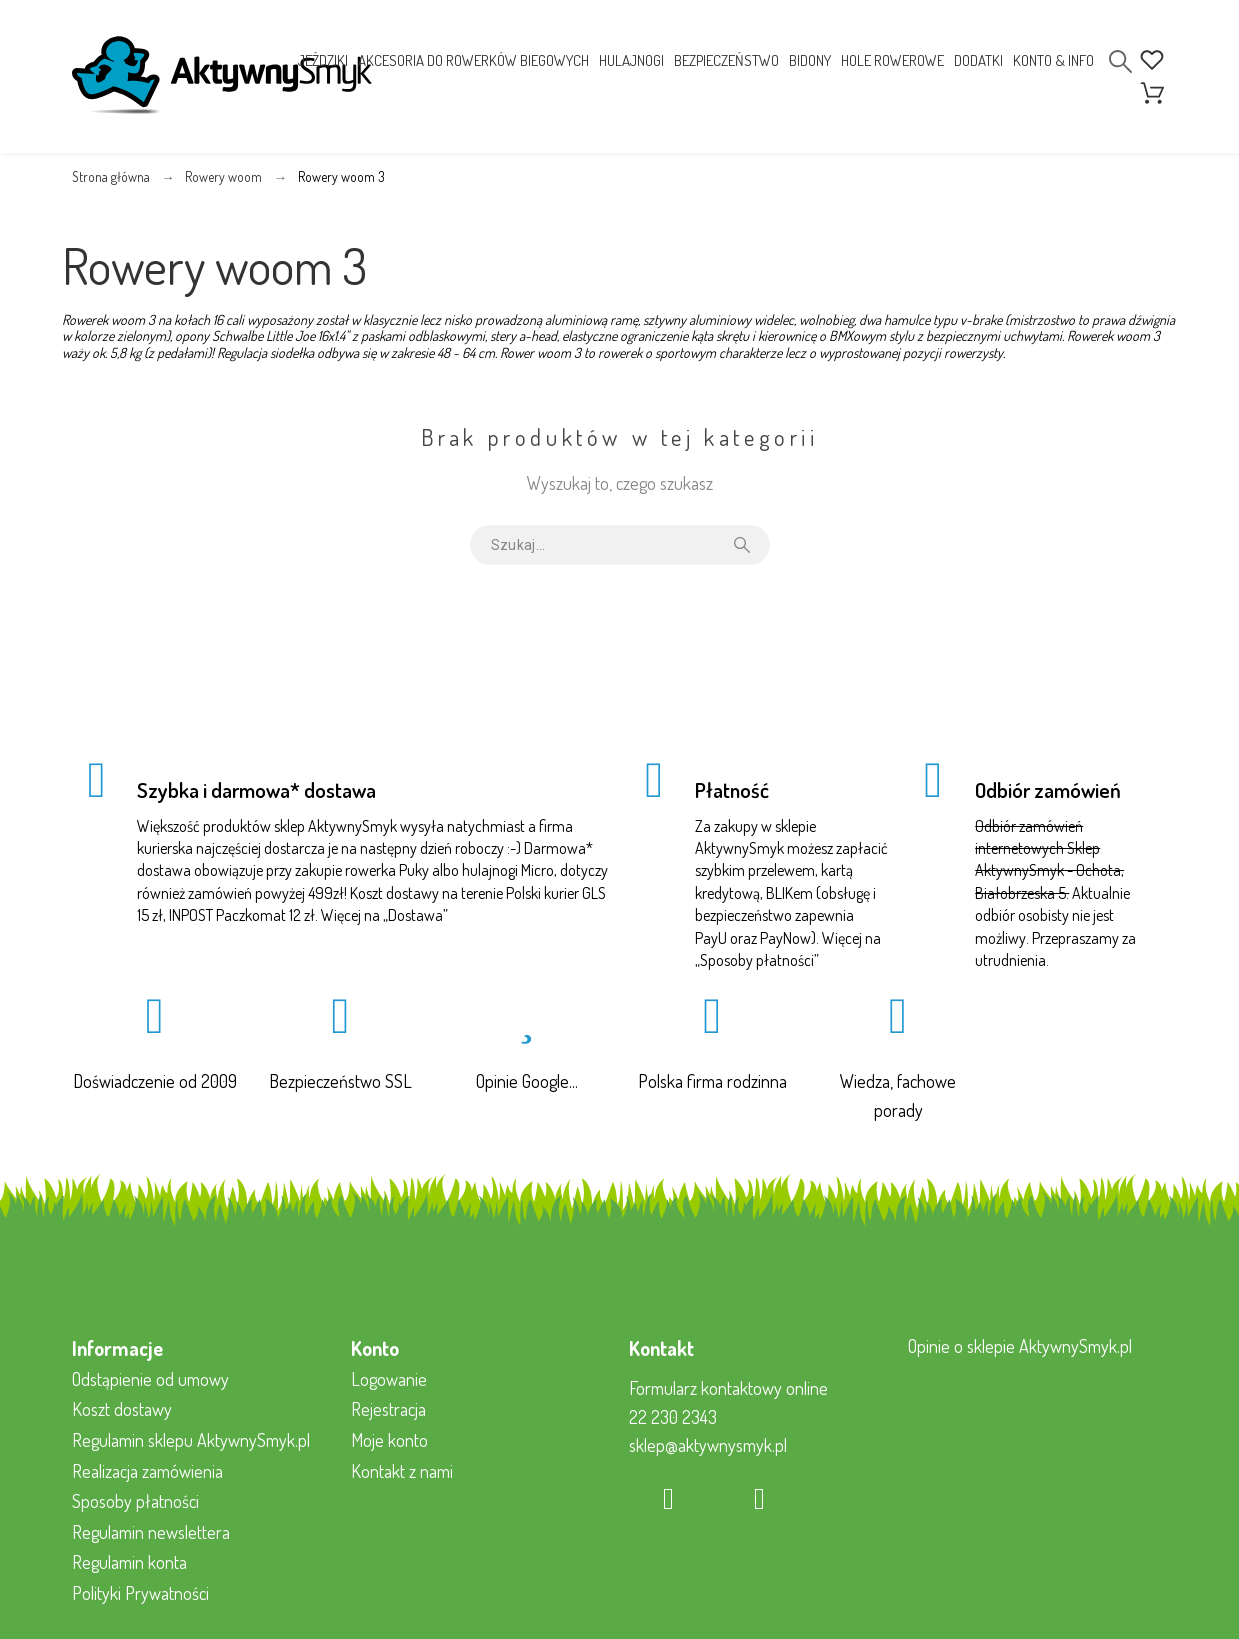 This screenshot has width=1239, height=1639. Describe the element at coordinates (150, 1379) in the screenshot. I see `Odstąpienie od umowy` at that location.